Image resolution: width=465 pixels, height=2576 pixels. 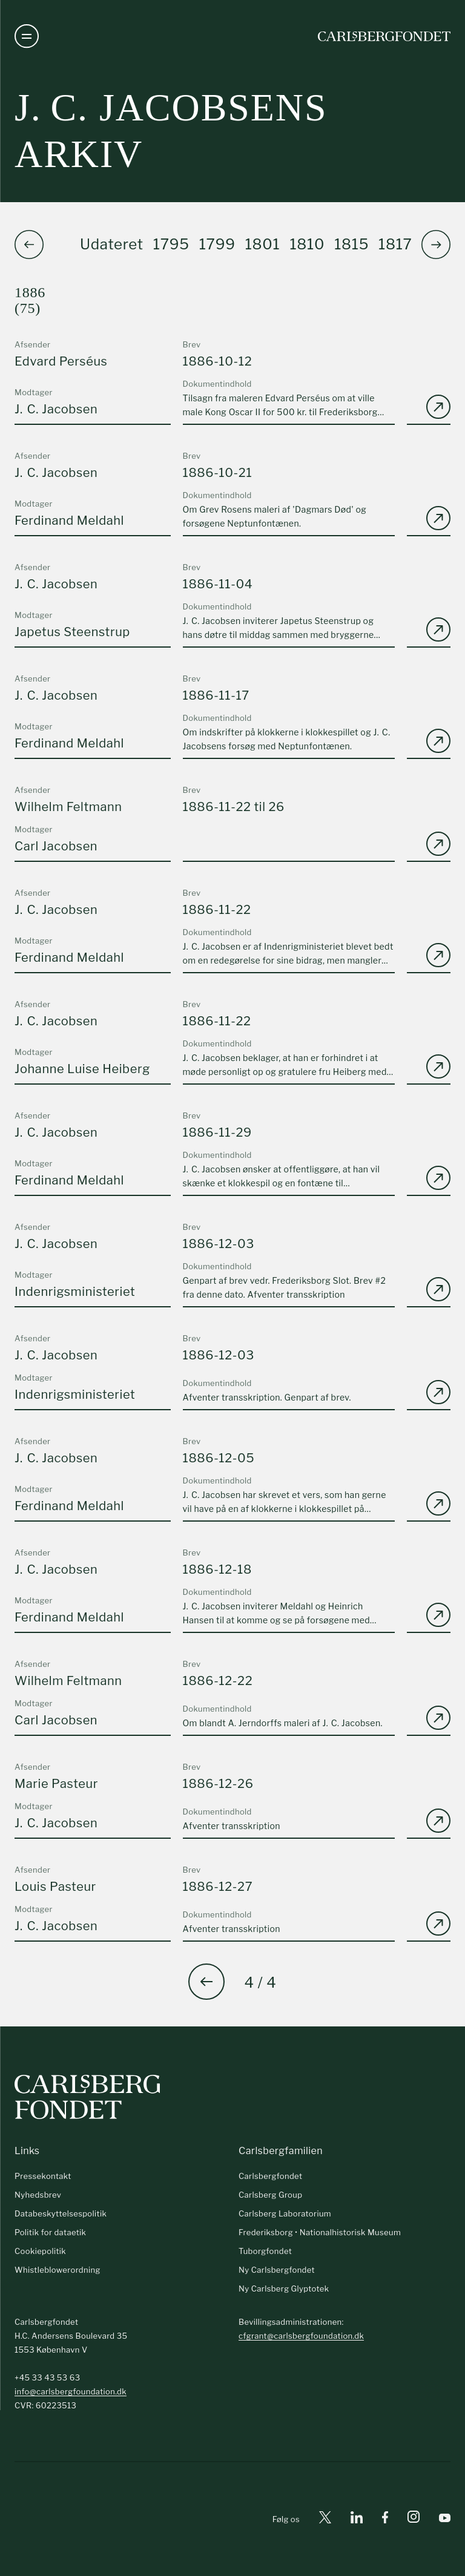 I want to click on [Linkedin], so click(x=357, y=2519).